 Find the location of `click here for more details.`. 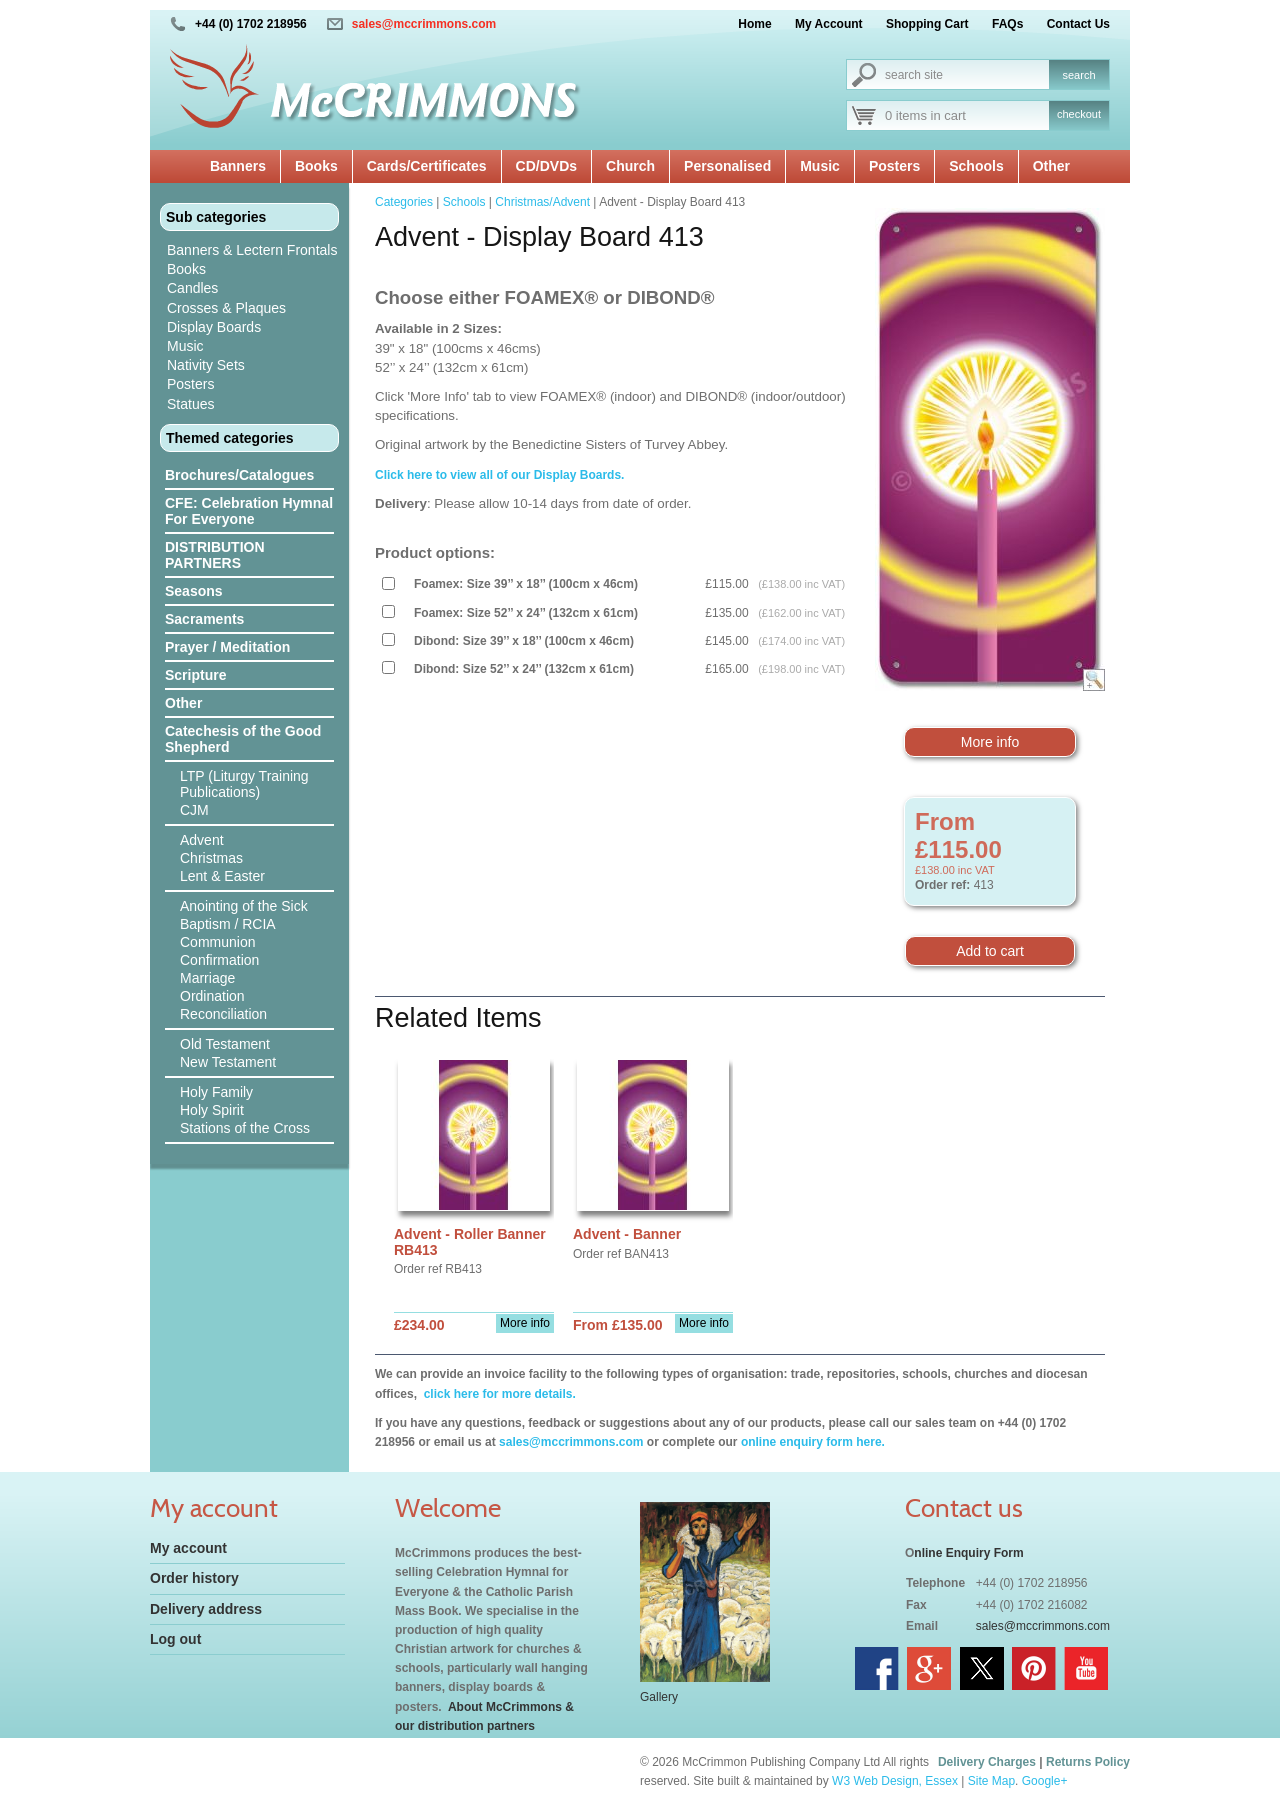

click here for more details. is located at coordinates (497, 1394).